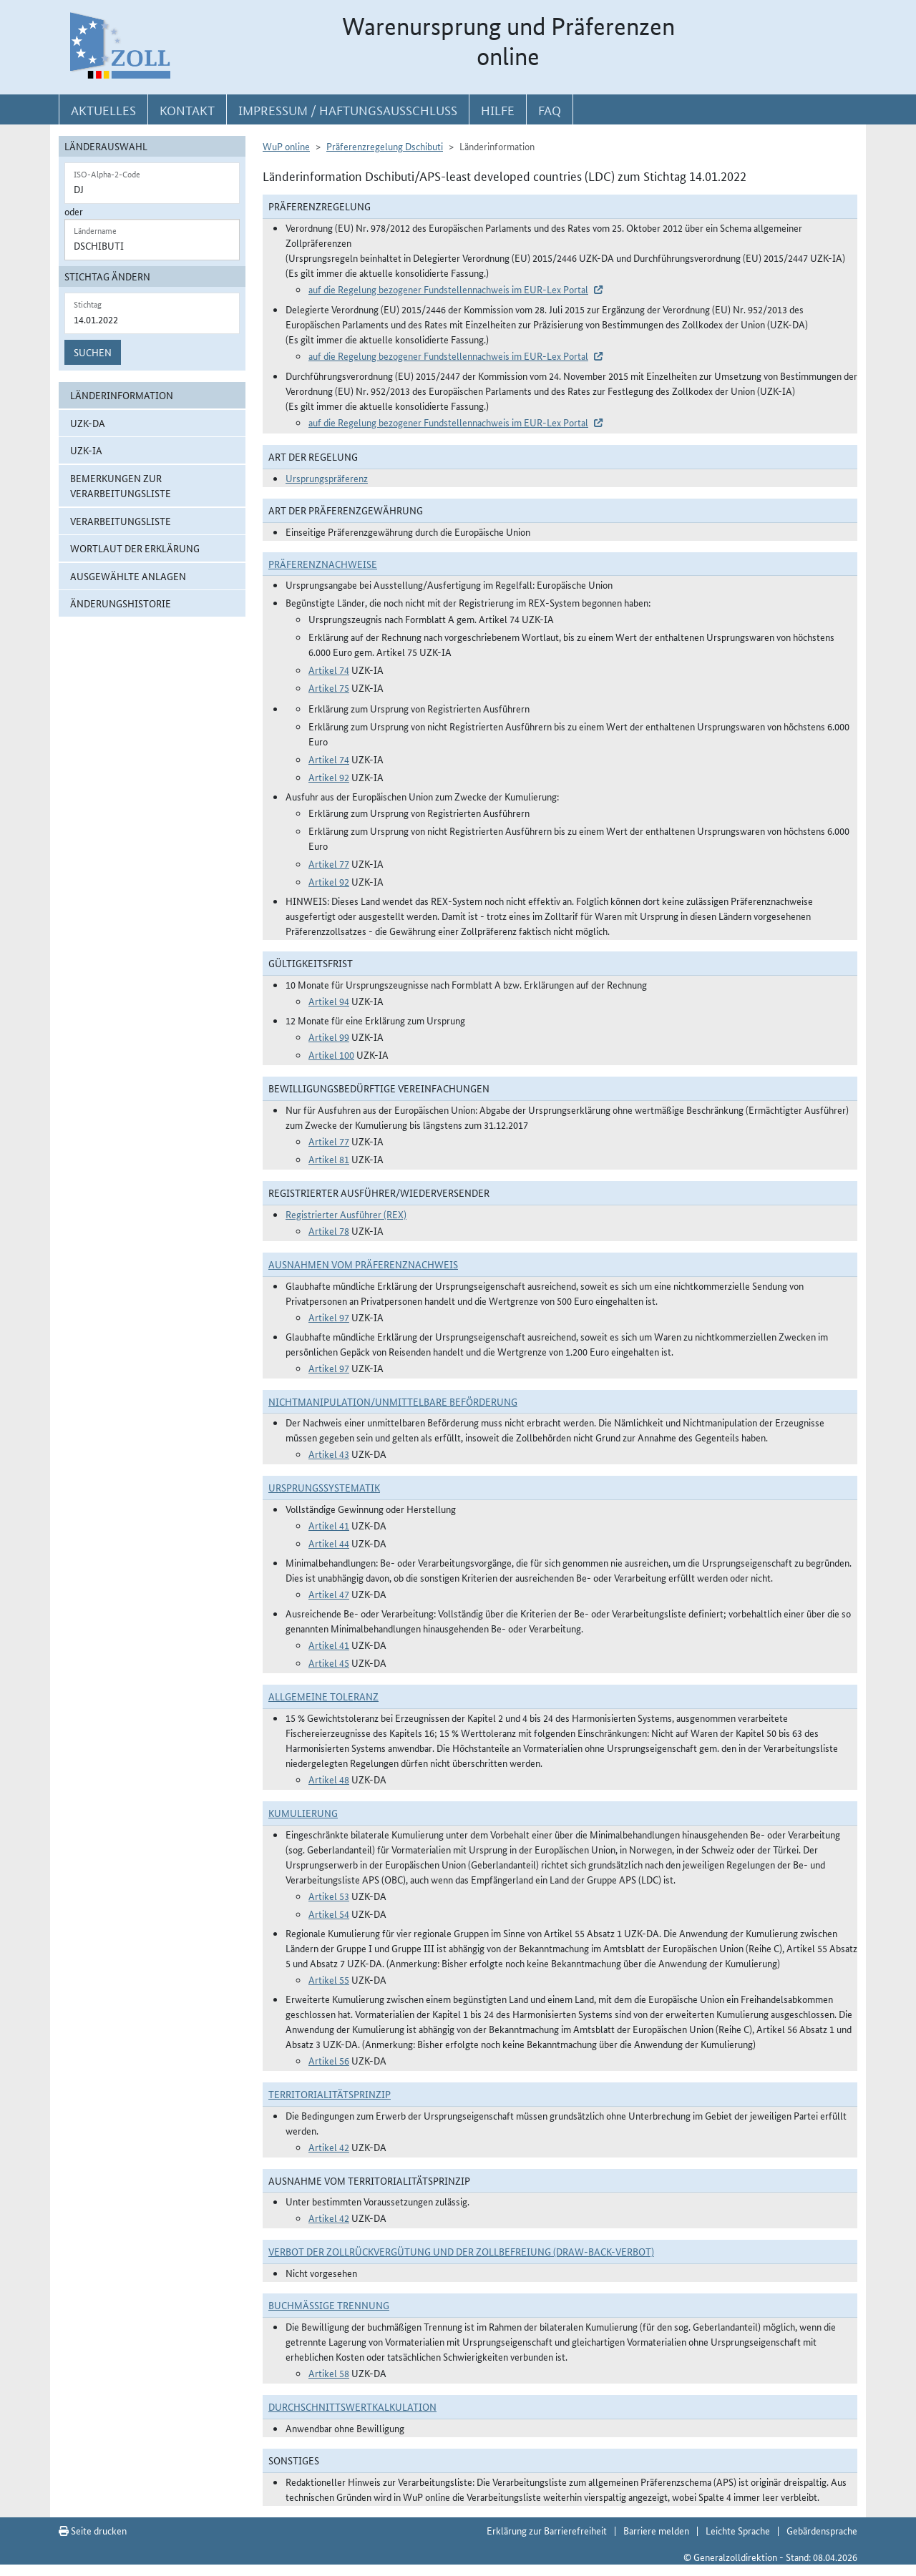 This screenshot has height=2576, width=916. Describe the element at coordinates (93, 2530) in the screenshot. I see `Seite drucken` at that location.